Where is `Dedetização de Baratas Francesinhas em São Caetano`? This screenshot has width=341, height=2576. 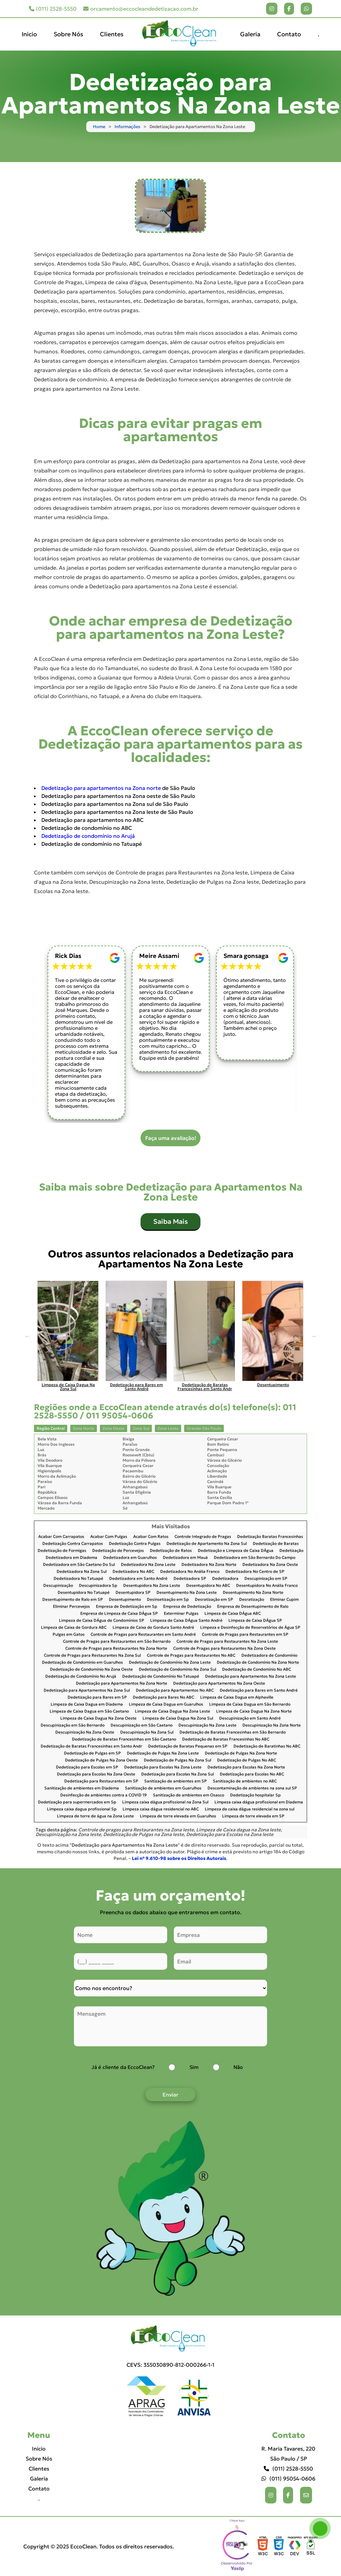
Dedetização de Baratas Francesinhas em São Caetano is located at coordinates (124, 1739).